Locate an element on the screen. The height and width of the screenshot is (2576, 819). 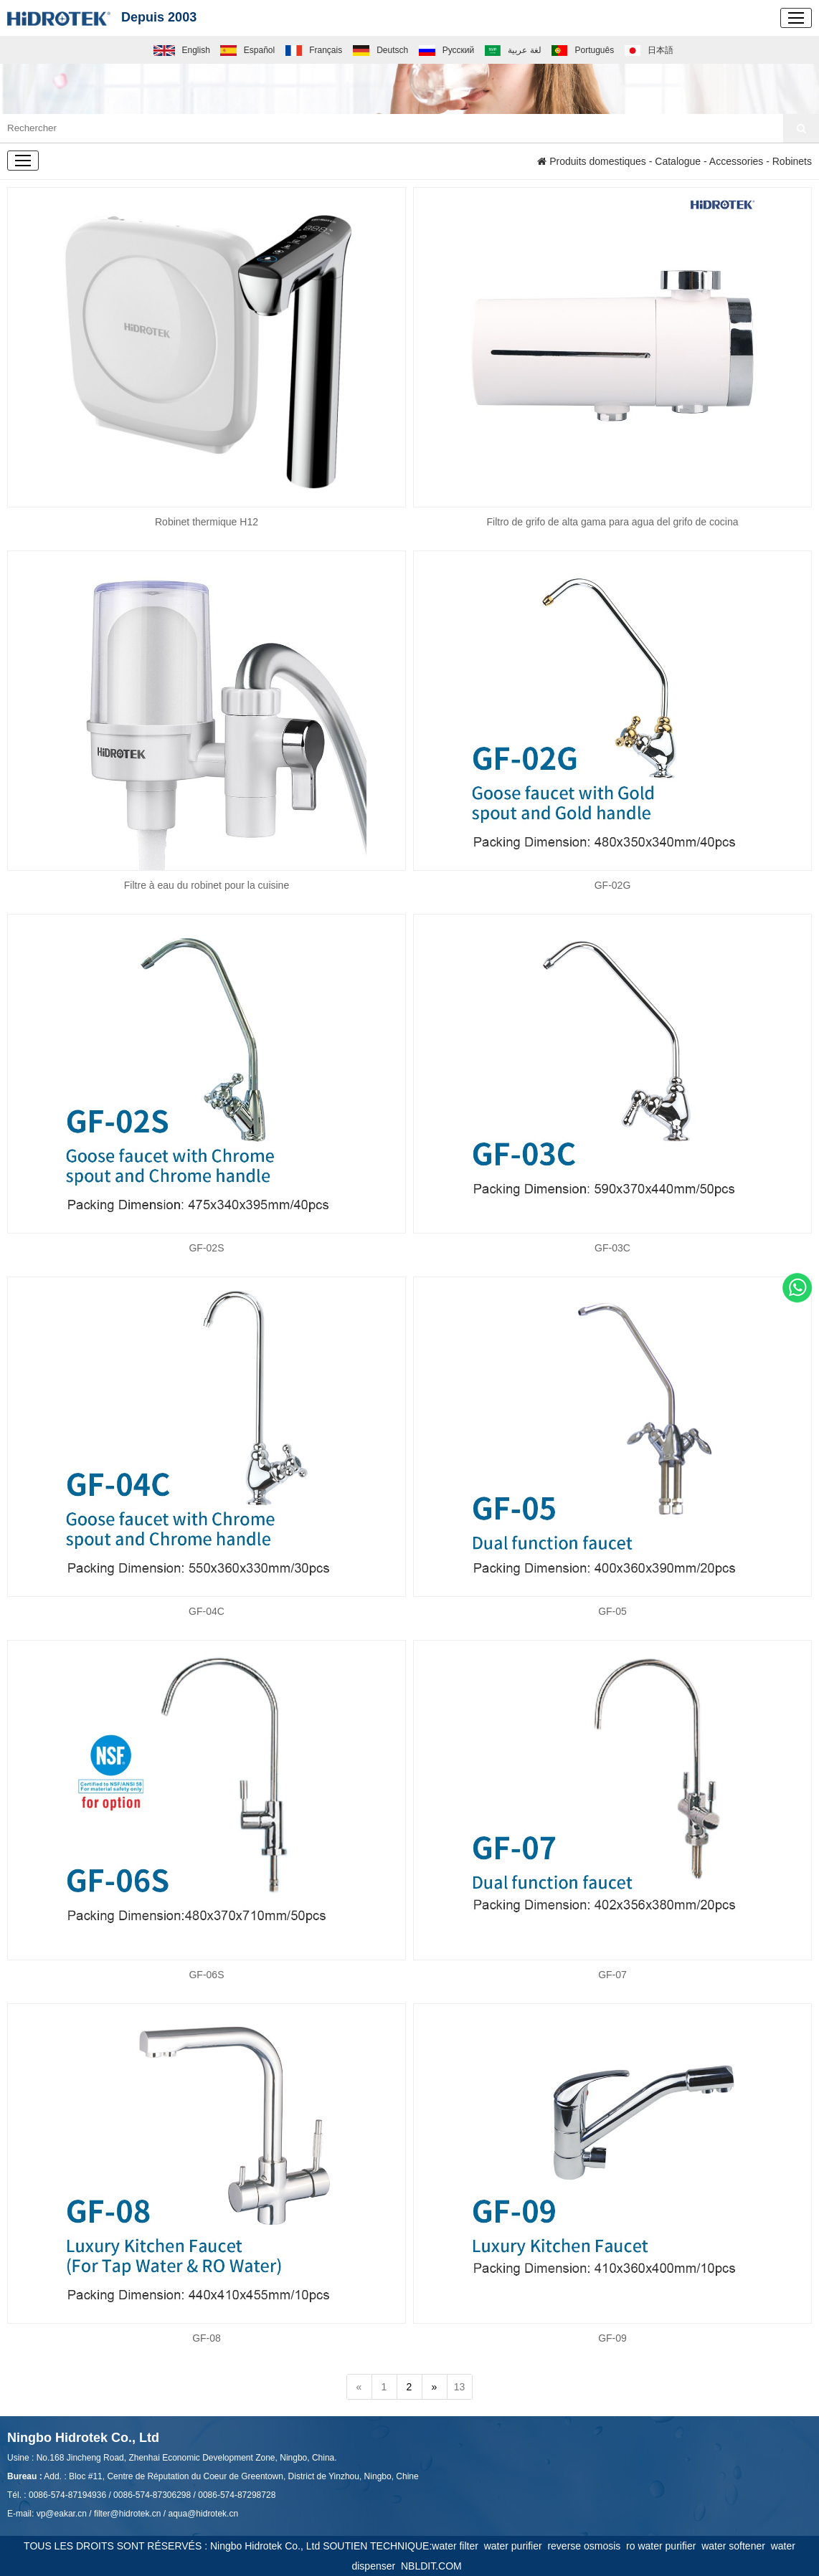
Accessories is located at coordinates (736, 161).